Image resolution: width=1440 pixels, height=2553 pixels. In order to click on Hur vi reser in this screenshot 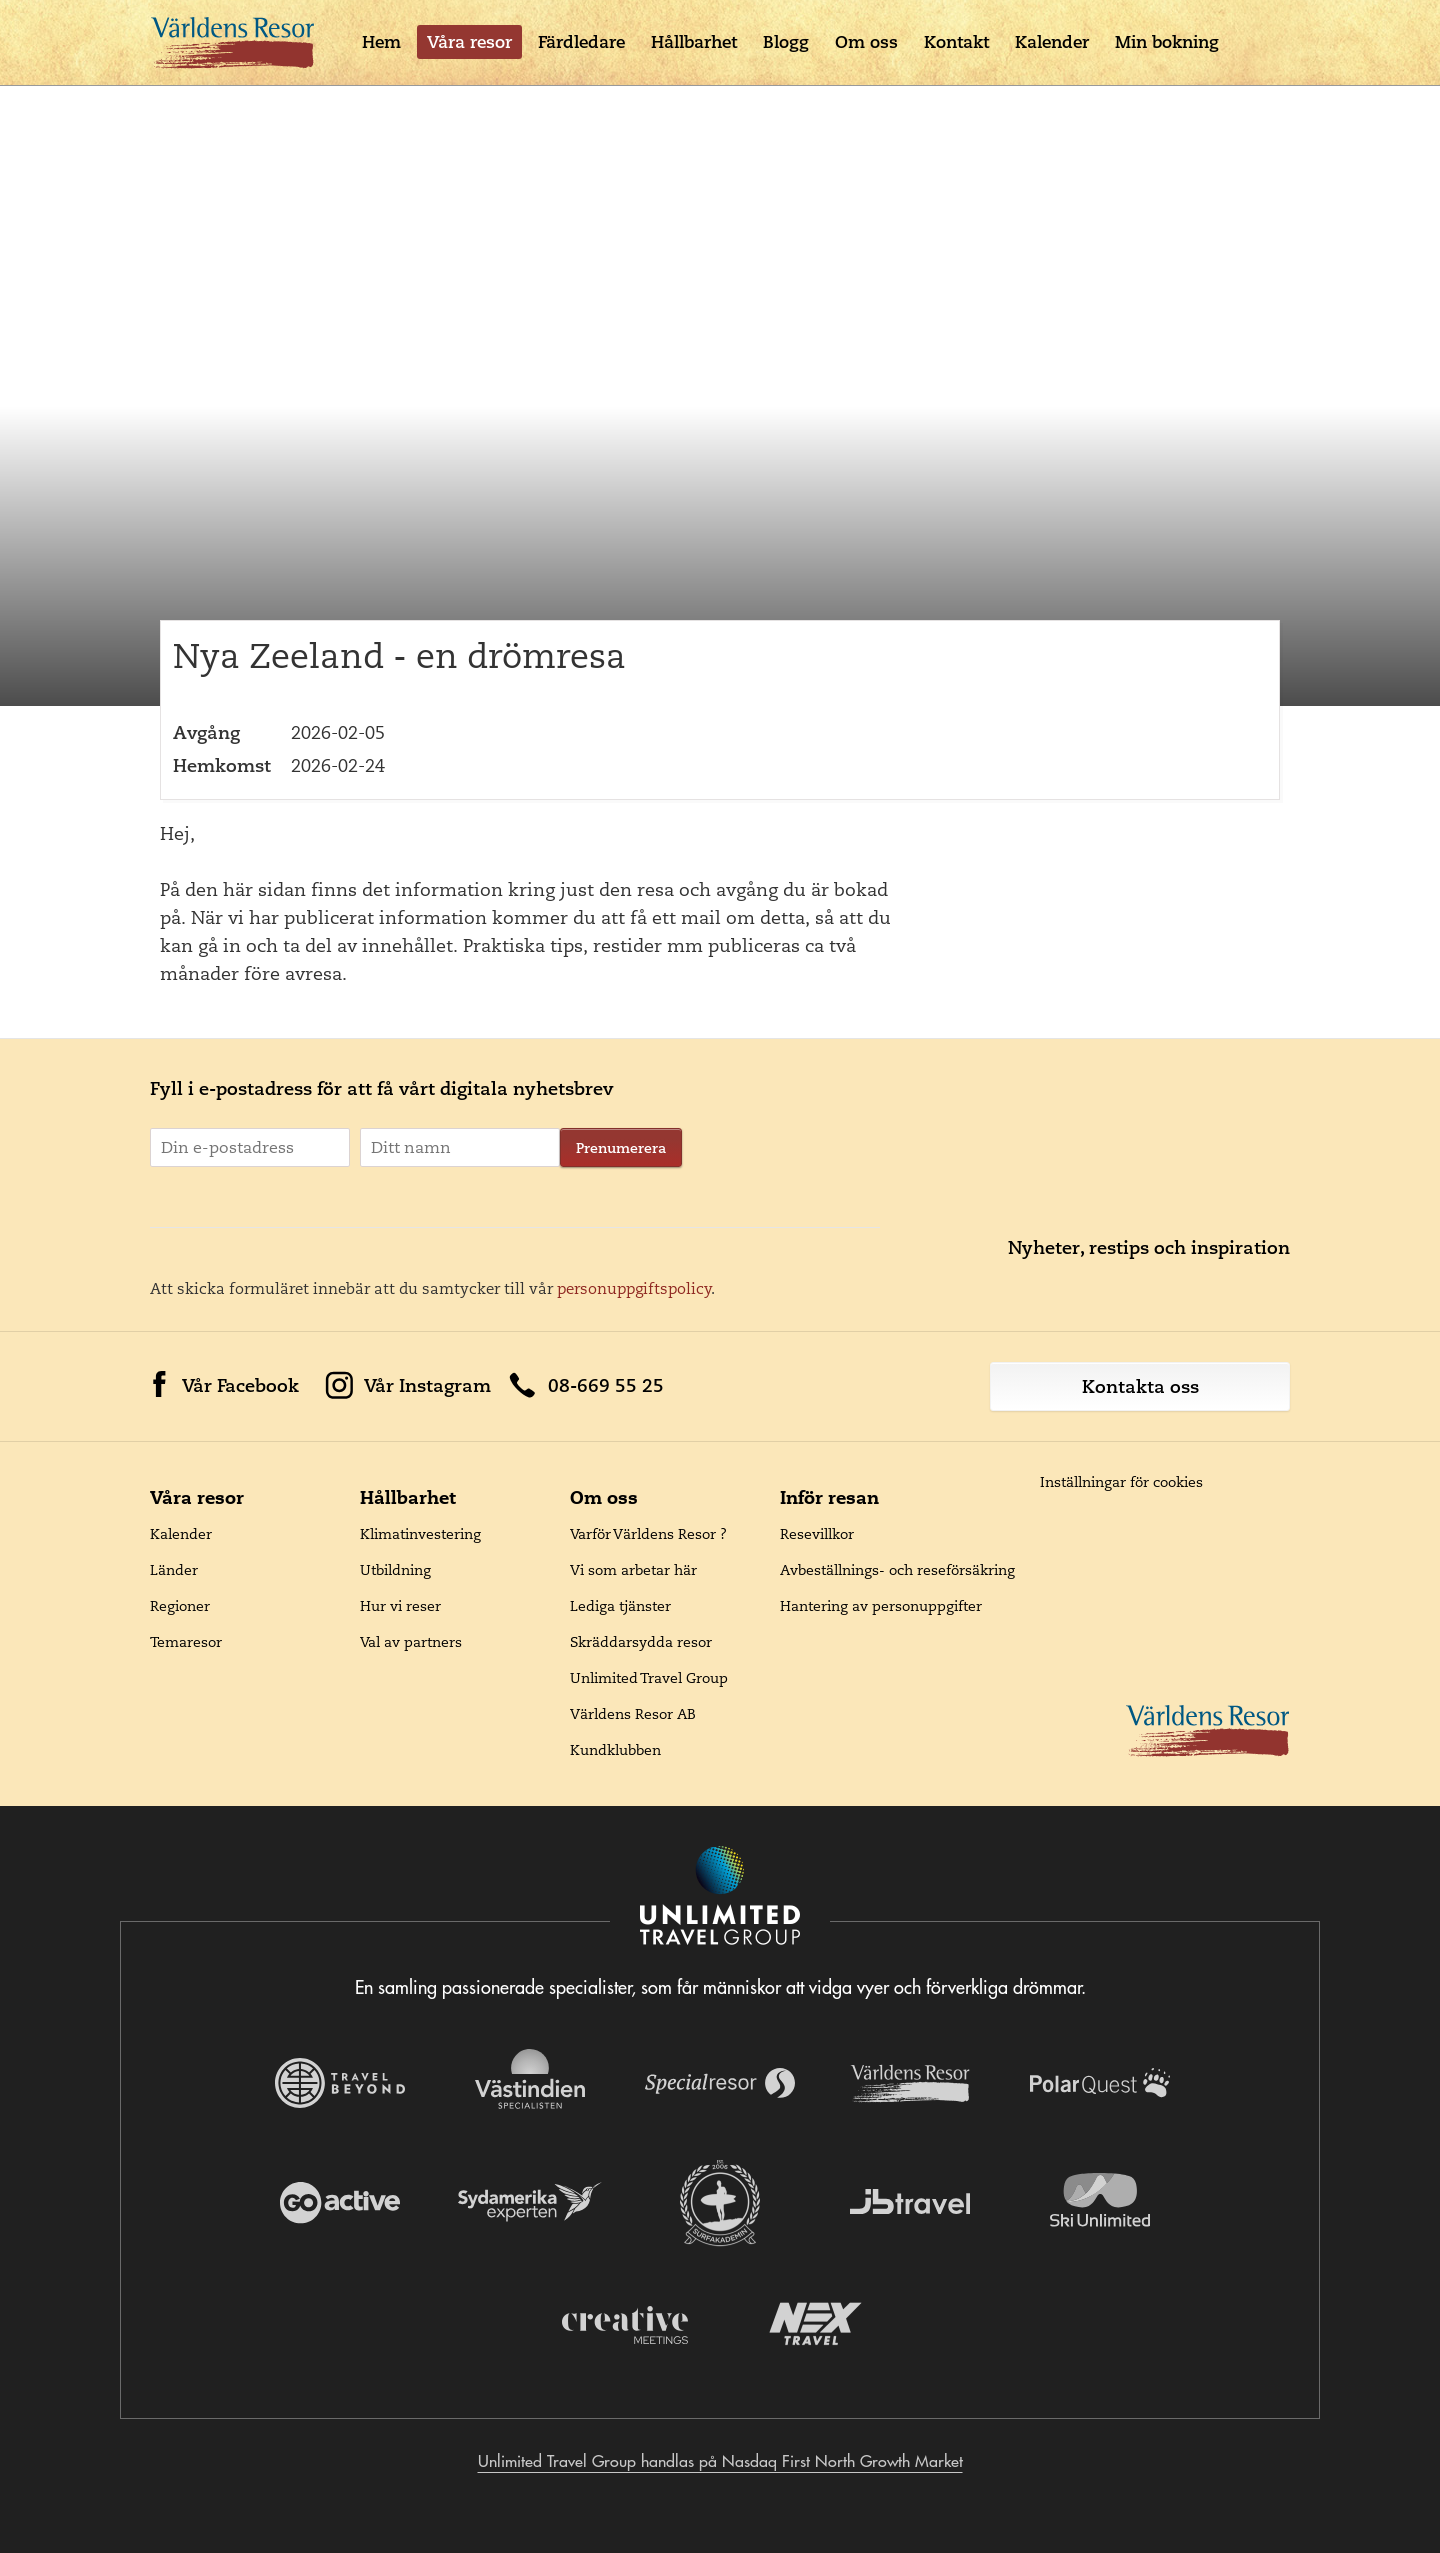, I will do `click(400, 1606)`.